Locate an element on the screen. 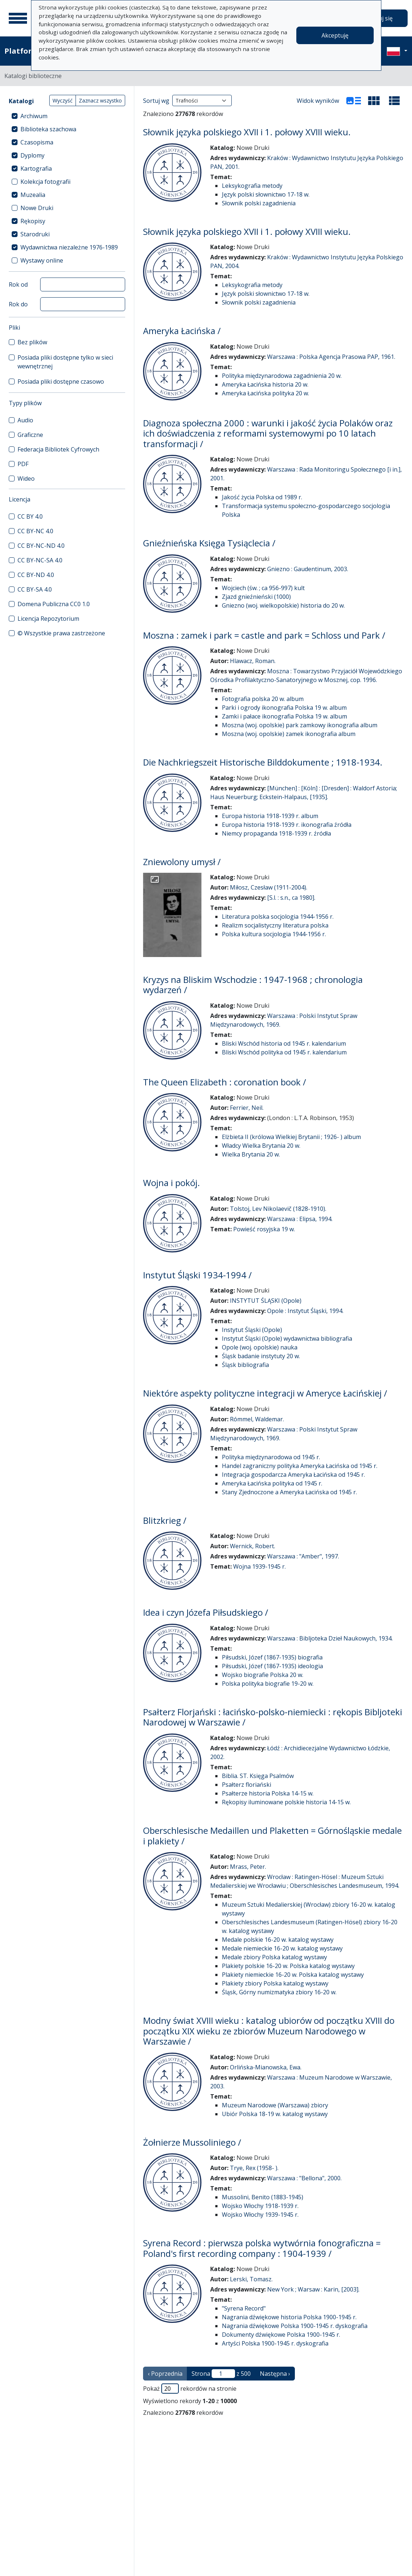  Wojna i pokój. is located at coordinates (171, 1183).